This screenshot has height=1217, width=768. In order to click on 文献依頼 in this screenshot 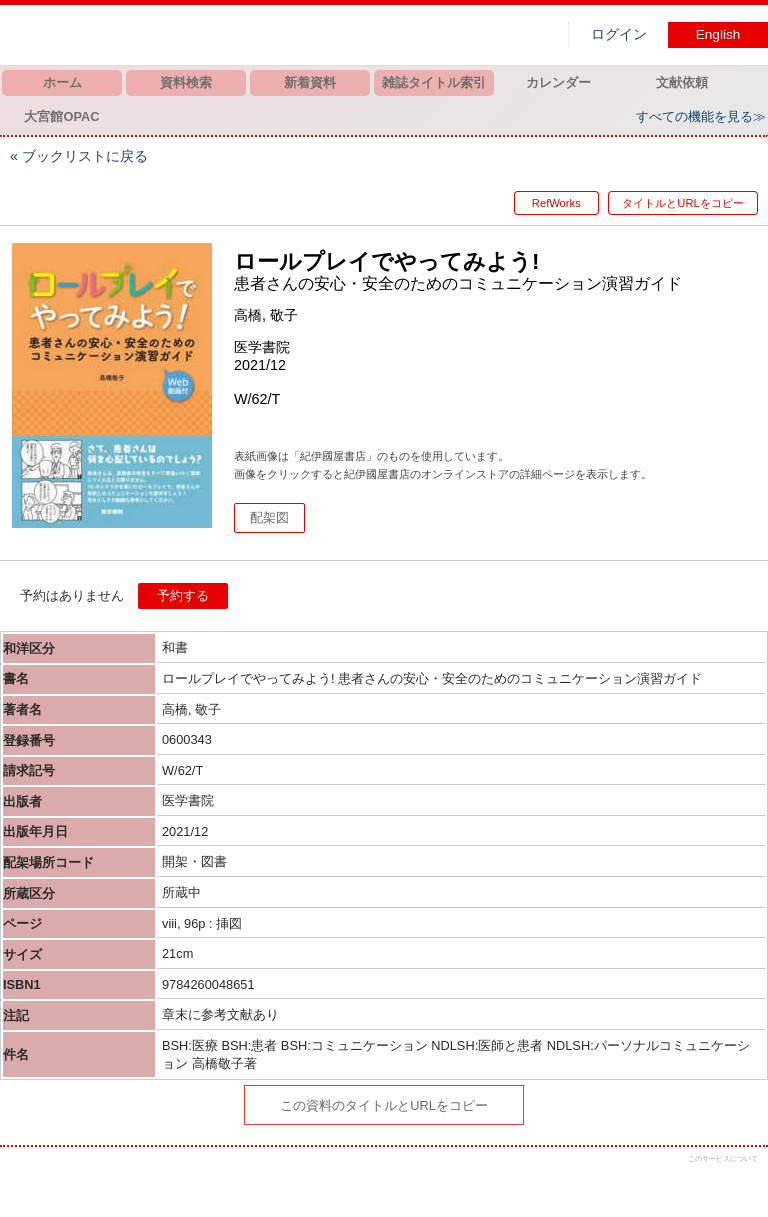, I will do `click(682, 82)`.